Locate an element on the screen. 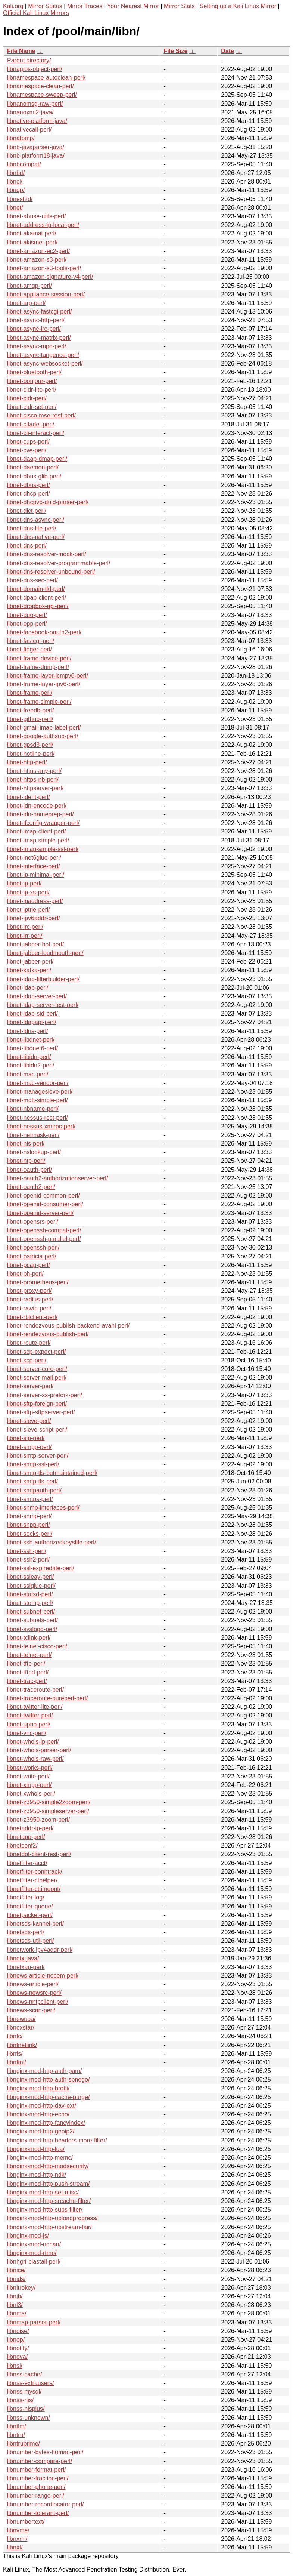 The image size is (293, 2576). libnet-sslglue-perl/ is located at coordinates (31, 1586).